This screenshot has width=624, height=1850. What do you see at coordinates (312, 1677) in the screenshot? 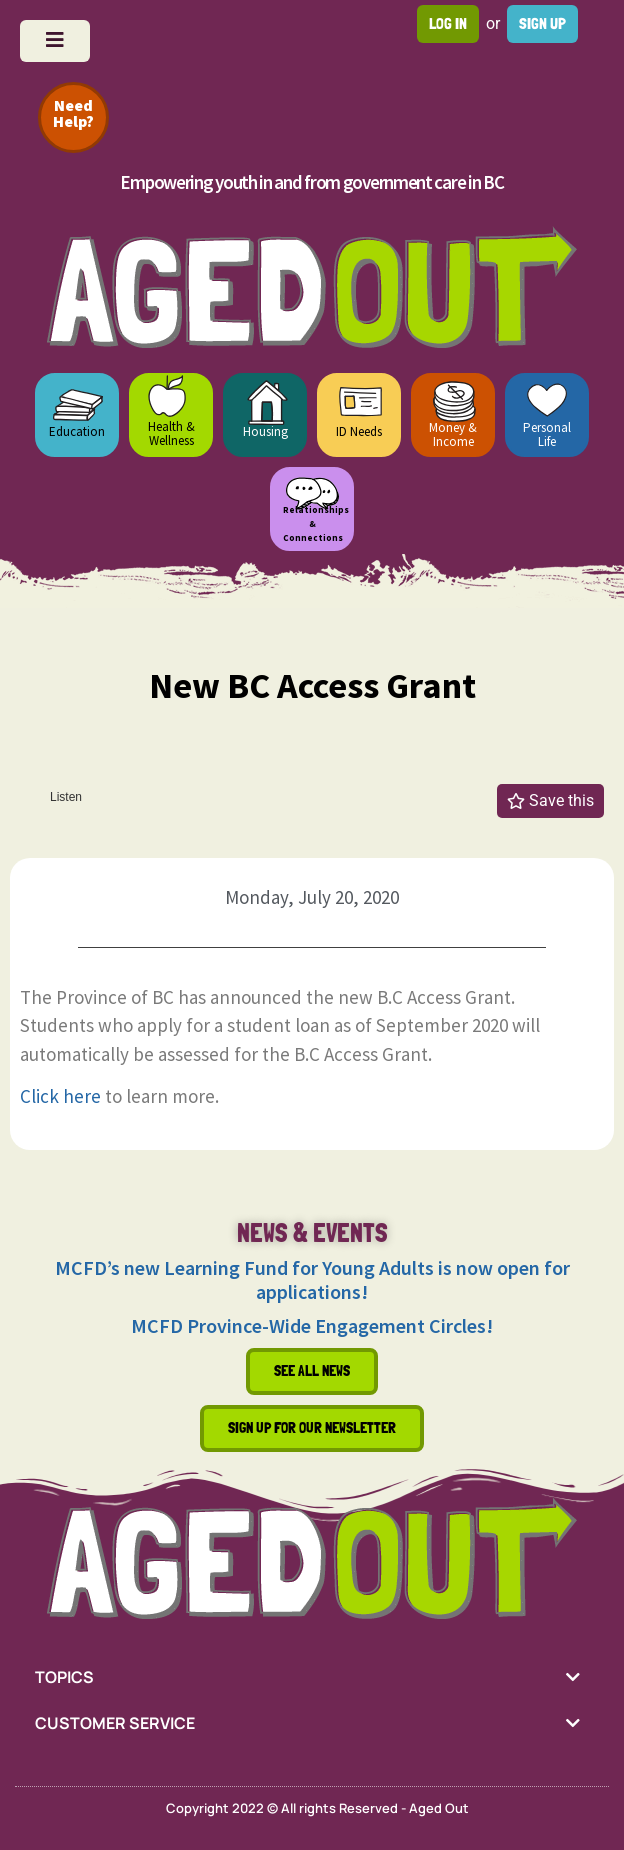
I see `[tab]` at bounding box center [312, 1677].